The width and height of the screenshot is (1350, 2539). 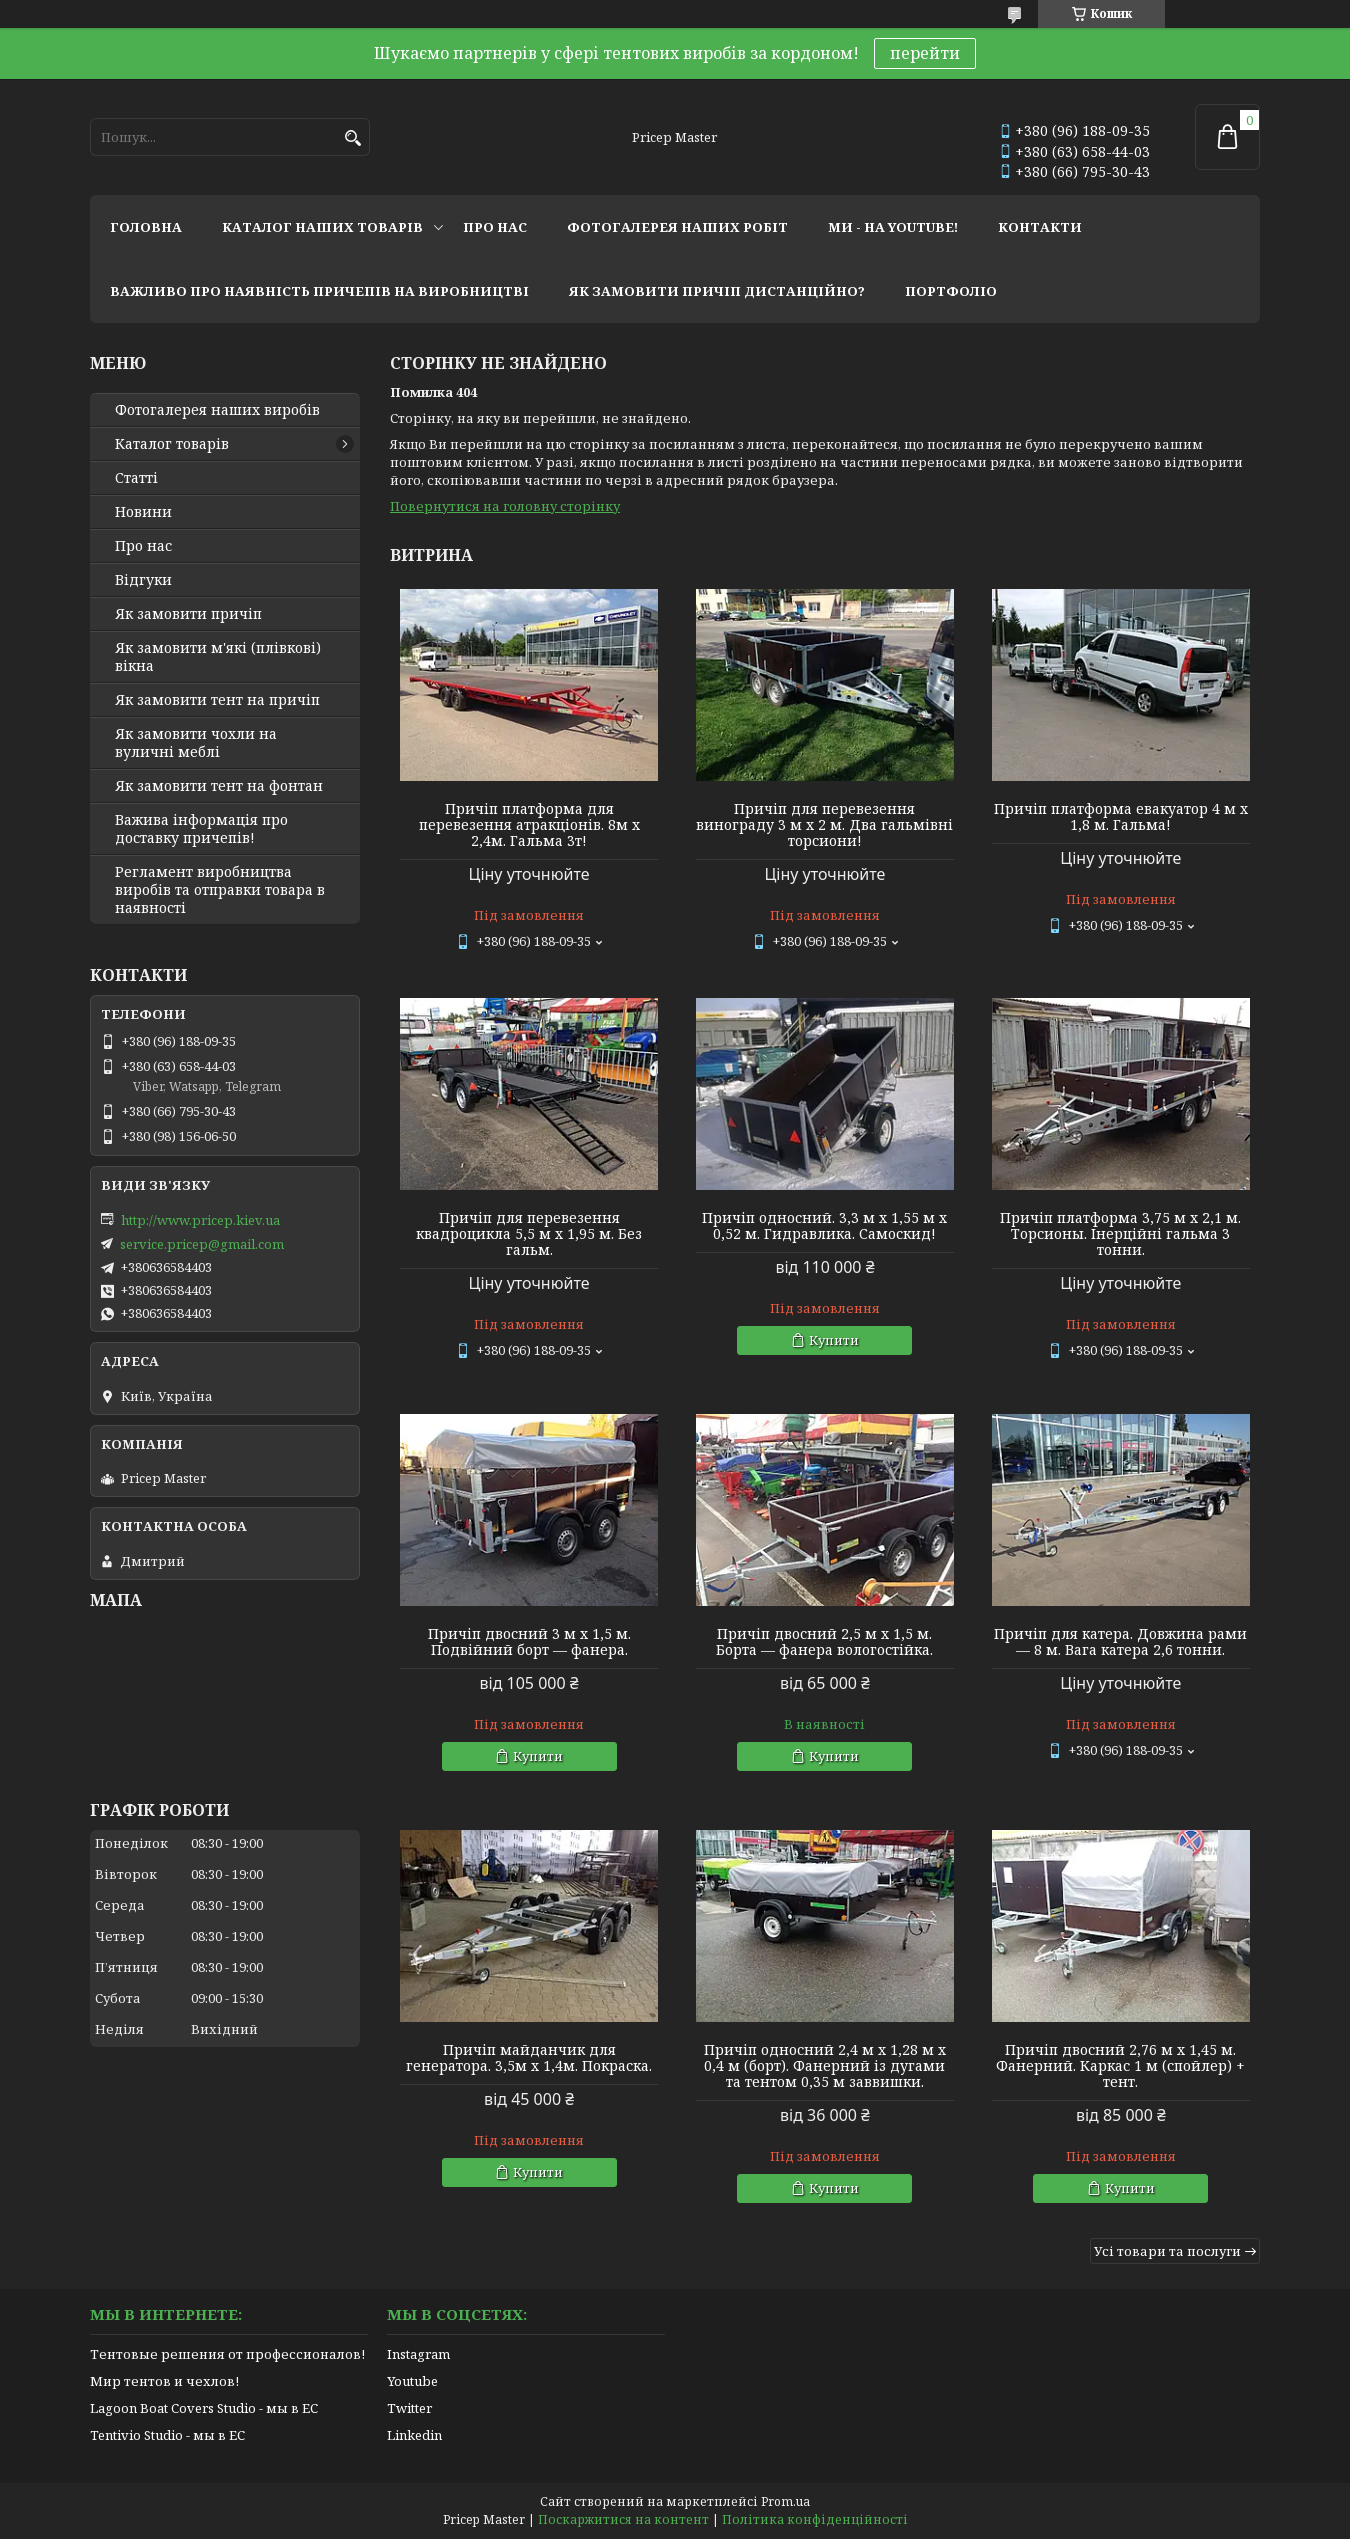 What do you see at coordinates (409, 2408) in the screenshot?
I see `Twitter` at bounding box center [409, 2408].